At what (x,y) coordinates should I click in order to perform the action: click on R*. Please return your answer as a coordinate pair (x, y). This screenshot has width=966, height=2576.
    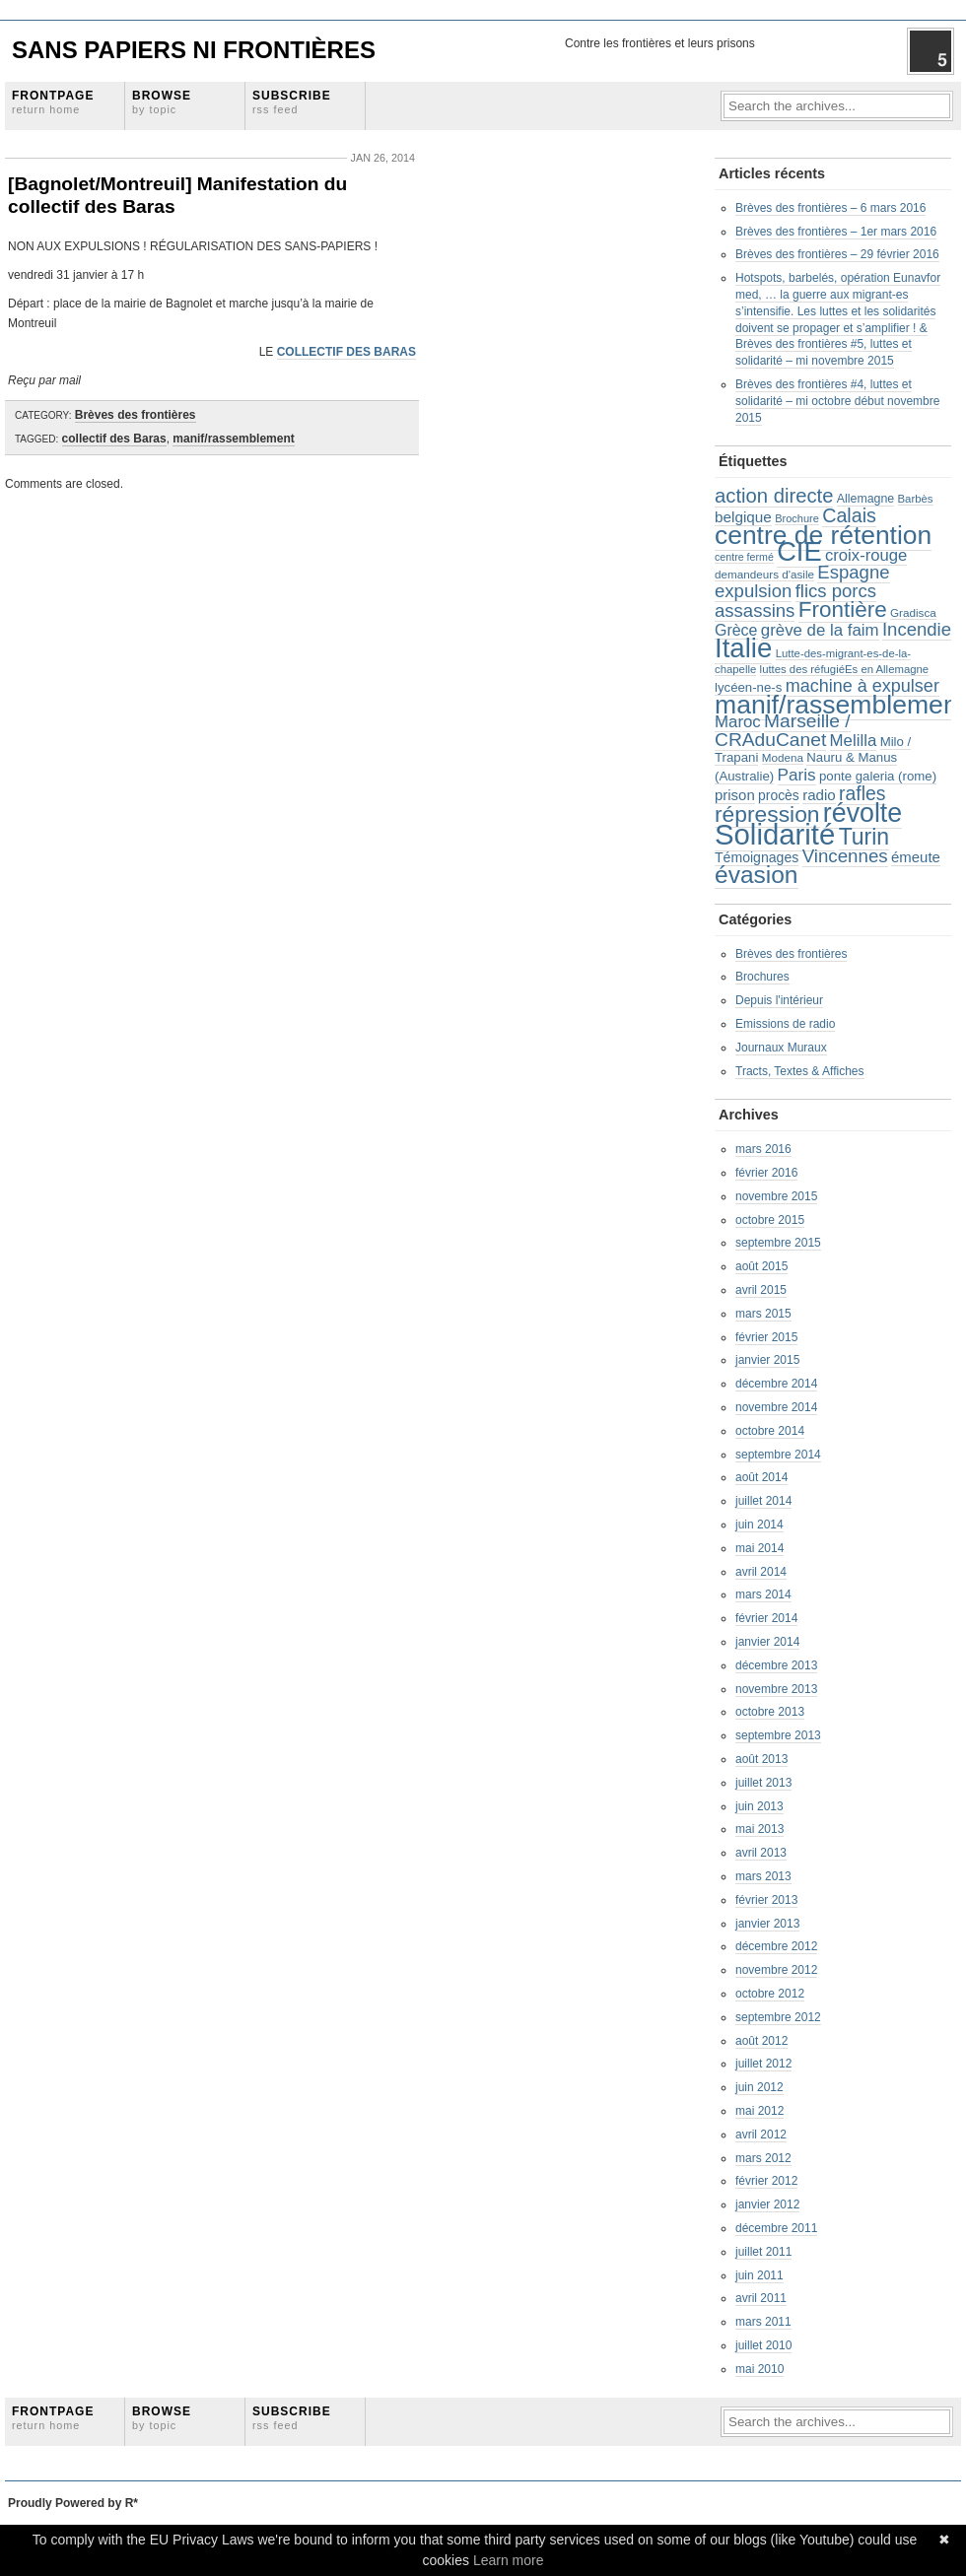
    Looking at the image, I should click on (131, 2503).